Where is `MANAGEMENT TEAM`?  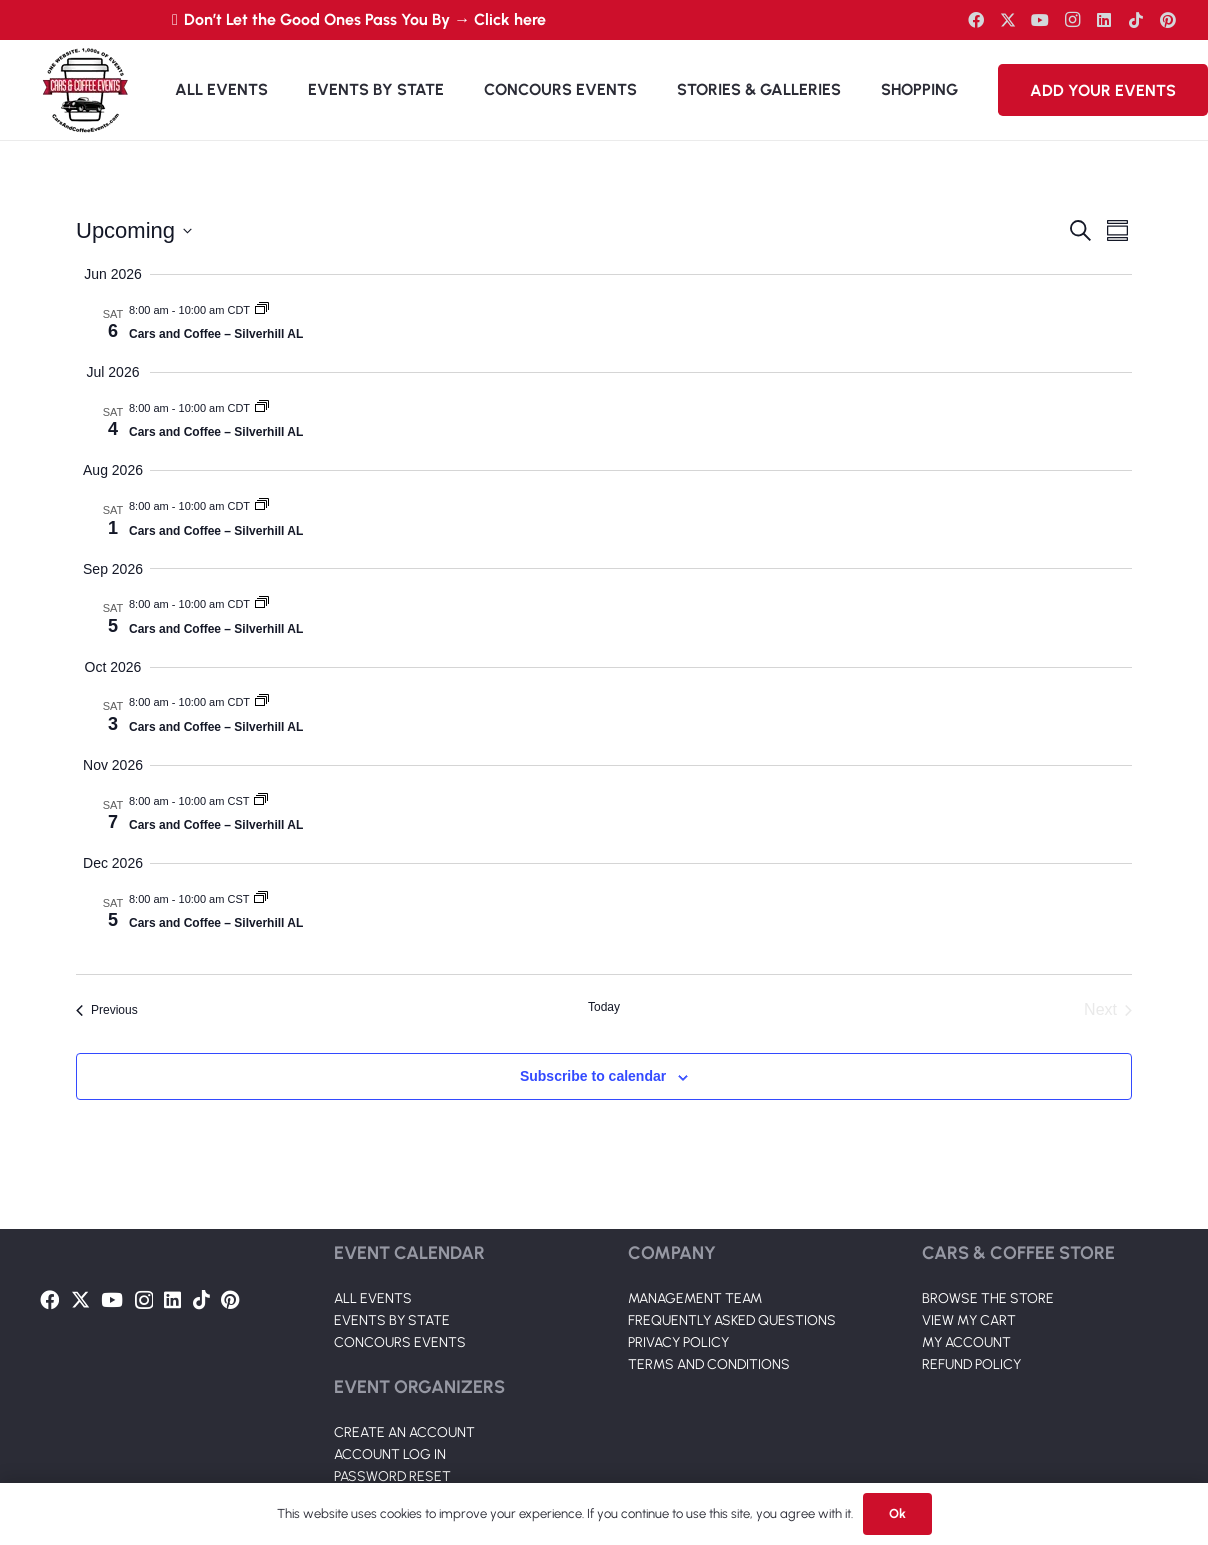 MANAGEMENT TEAM is located at coordinates (695, 1298).